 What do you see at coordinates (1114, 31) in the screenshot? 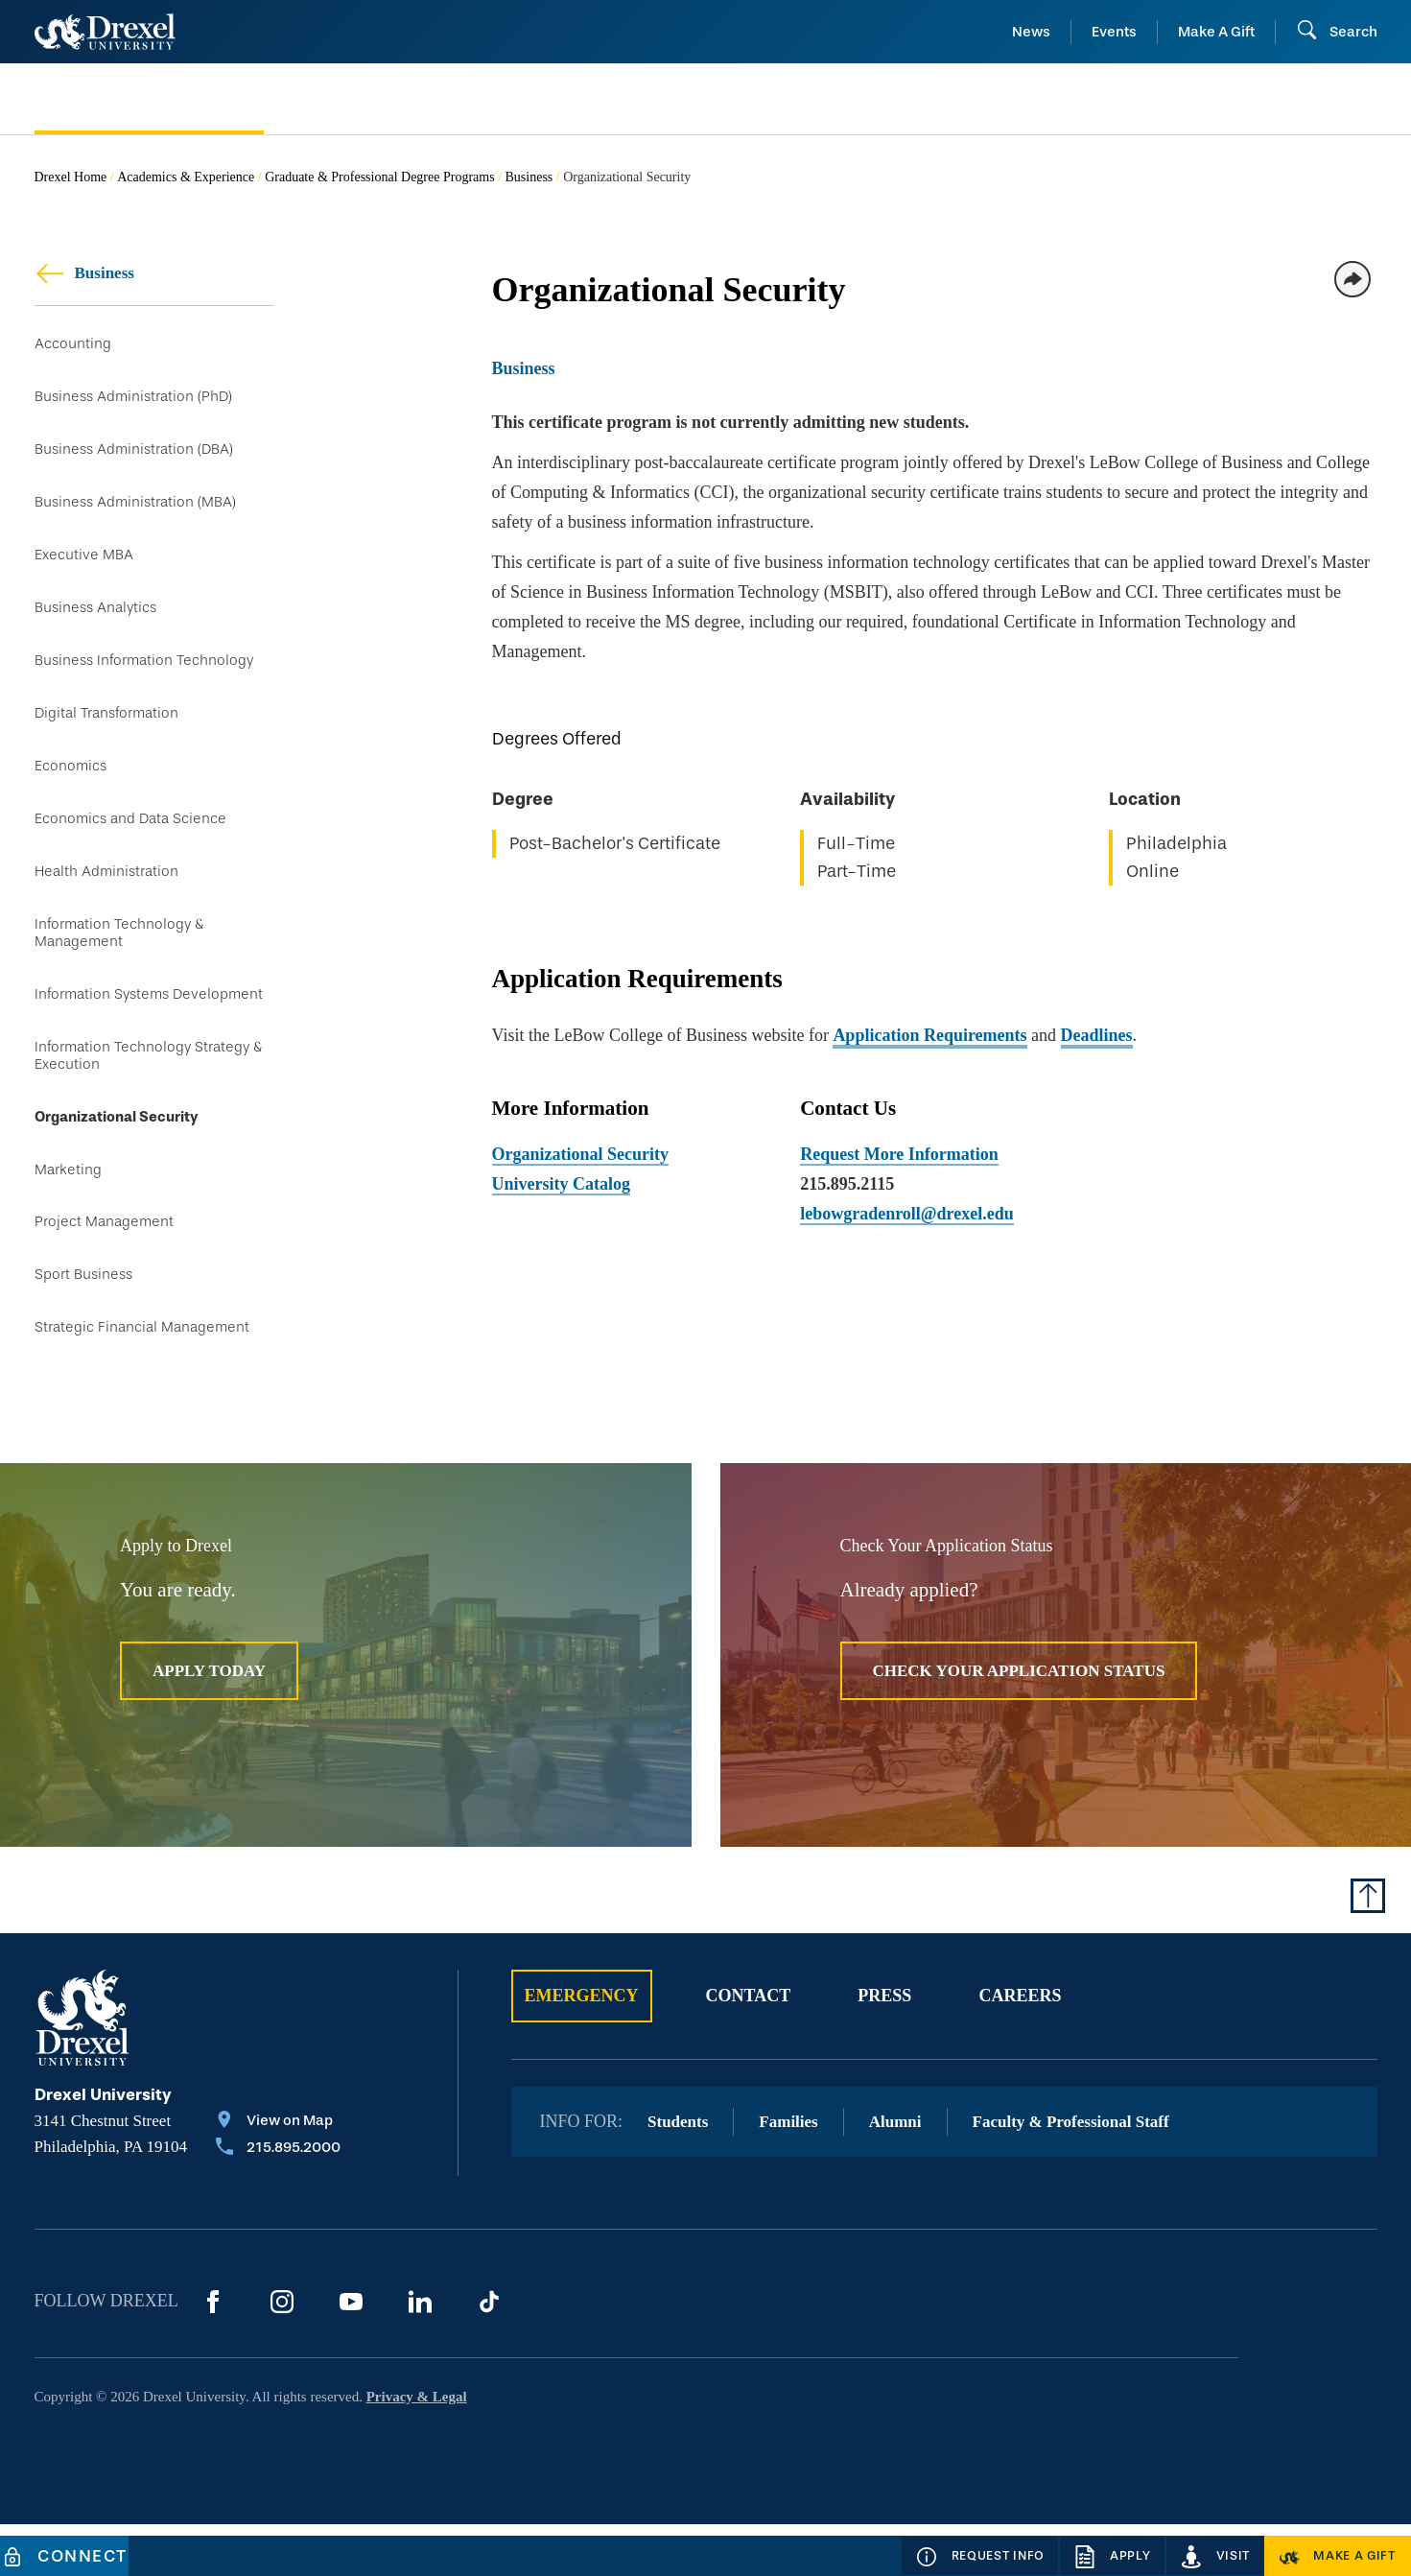
I see `Events` at bounding box center [1114, 31].